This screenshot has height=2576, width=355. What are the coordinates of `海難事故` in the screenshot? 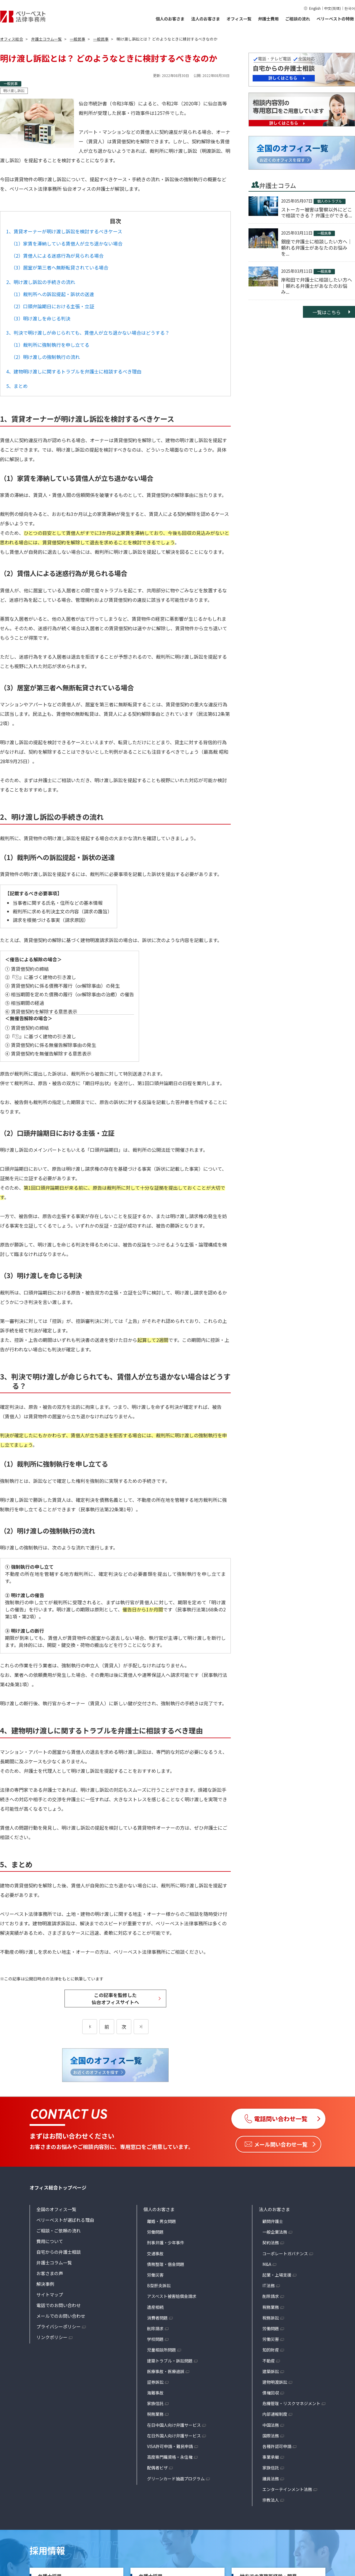 It's located at (155, 2393).